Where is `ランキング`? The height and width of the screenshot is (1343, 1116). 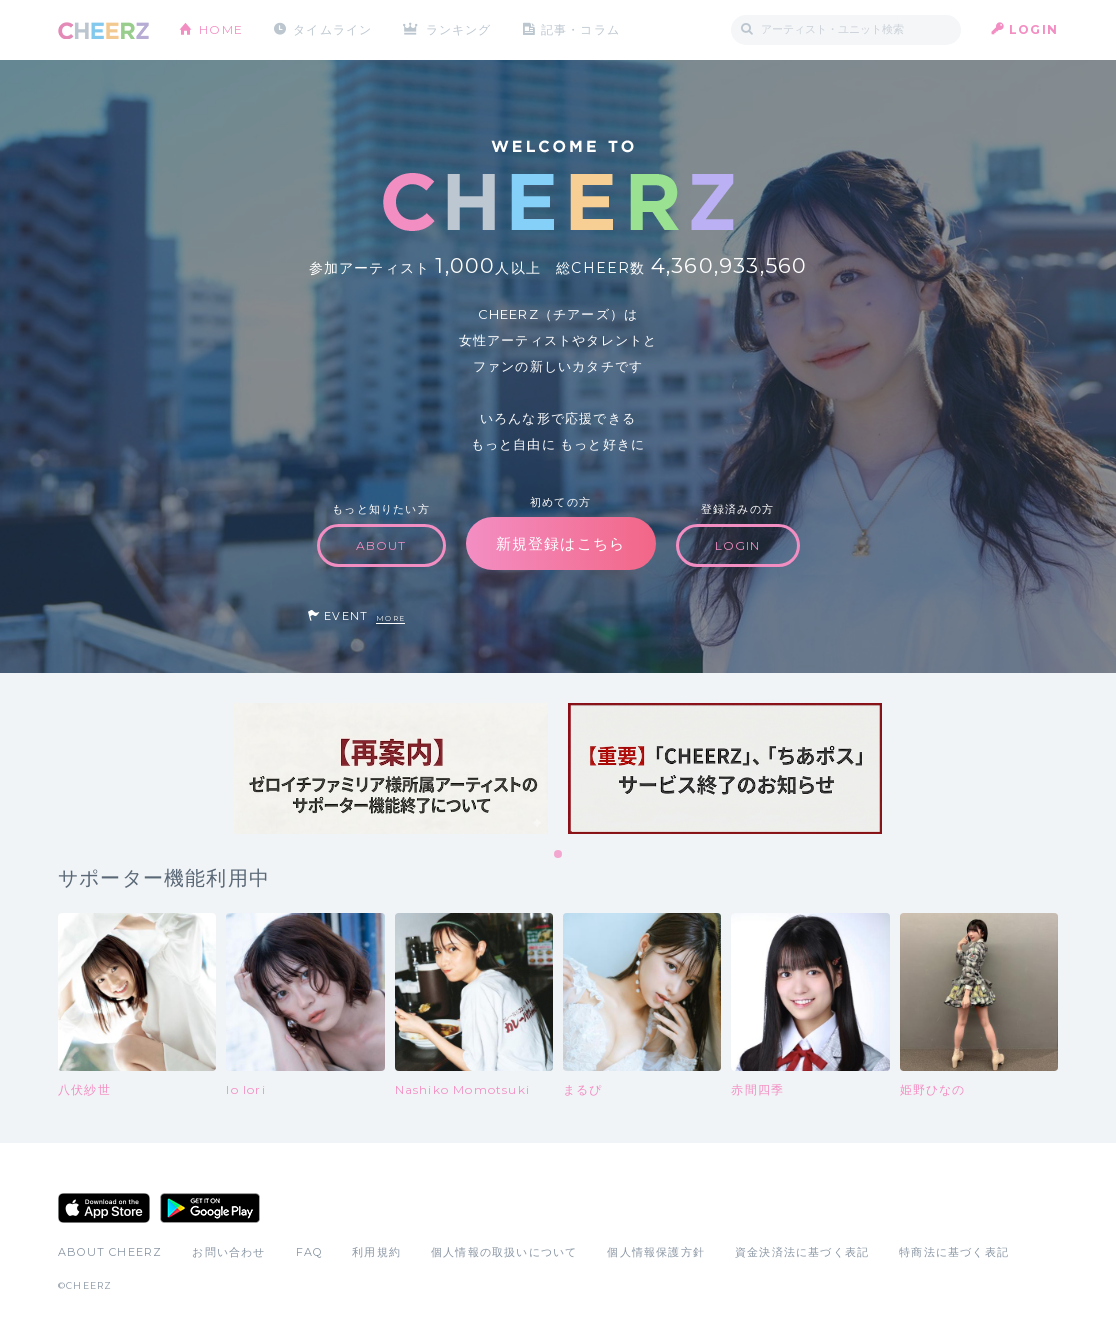 ランキング is located at coordinates (459, 29).